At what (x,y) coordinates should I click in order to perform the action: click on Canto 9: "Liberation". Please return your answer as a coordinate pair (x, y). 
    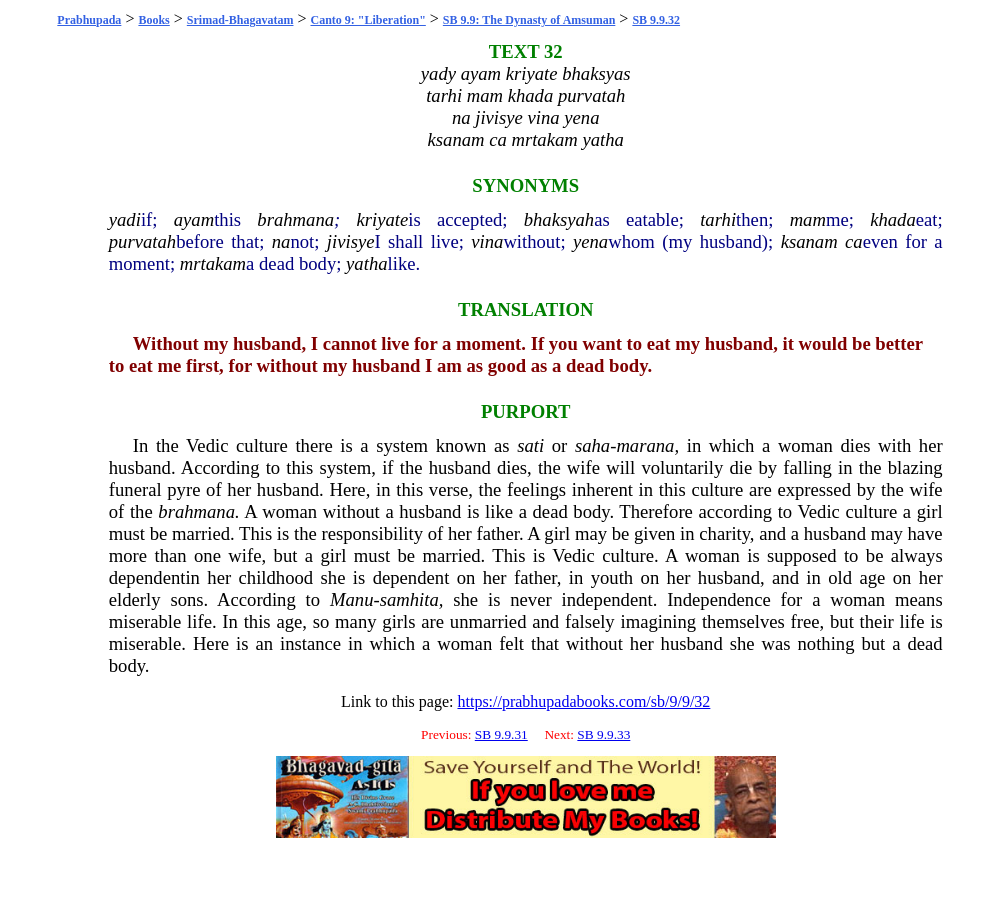
    Looking at the image, I should click on (368, 20).